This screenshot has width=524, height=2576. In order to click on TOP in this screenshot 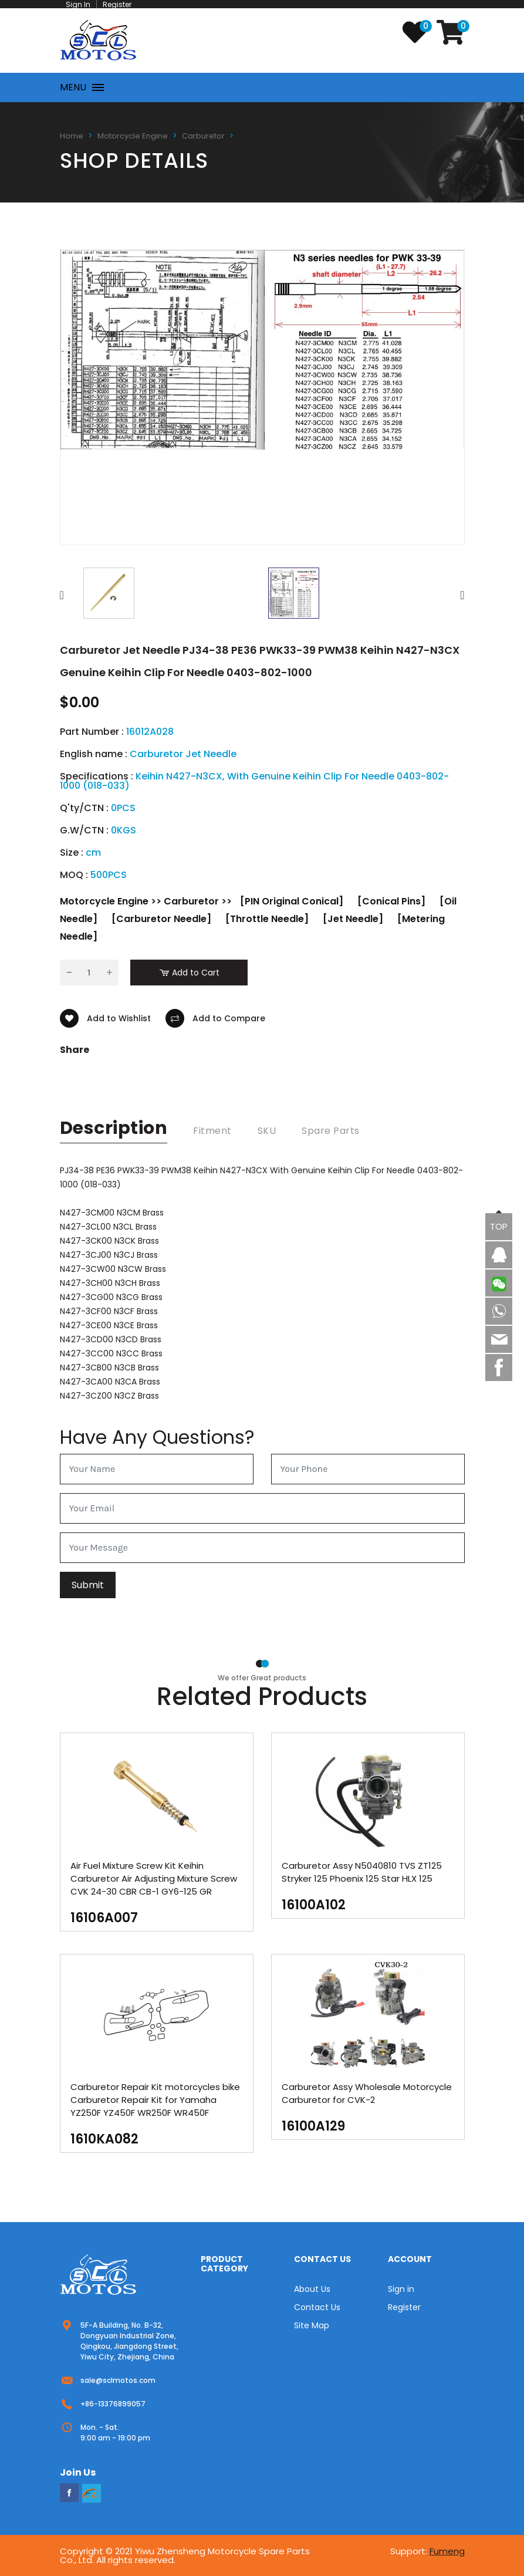, I will do `click(499, 1226)`.